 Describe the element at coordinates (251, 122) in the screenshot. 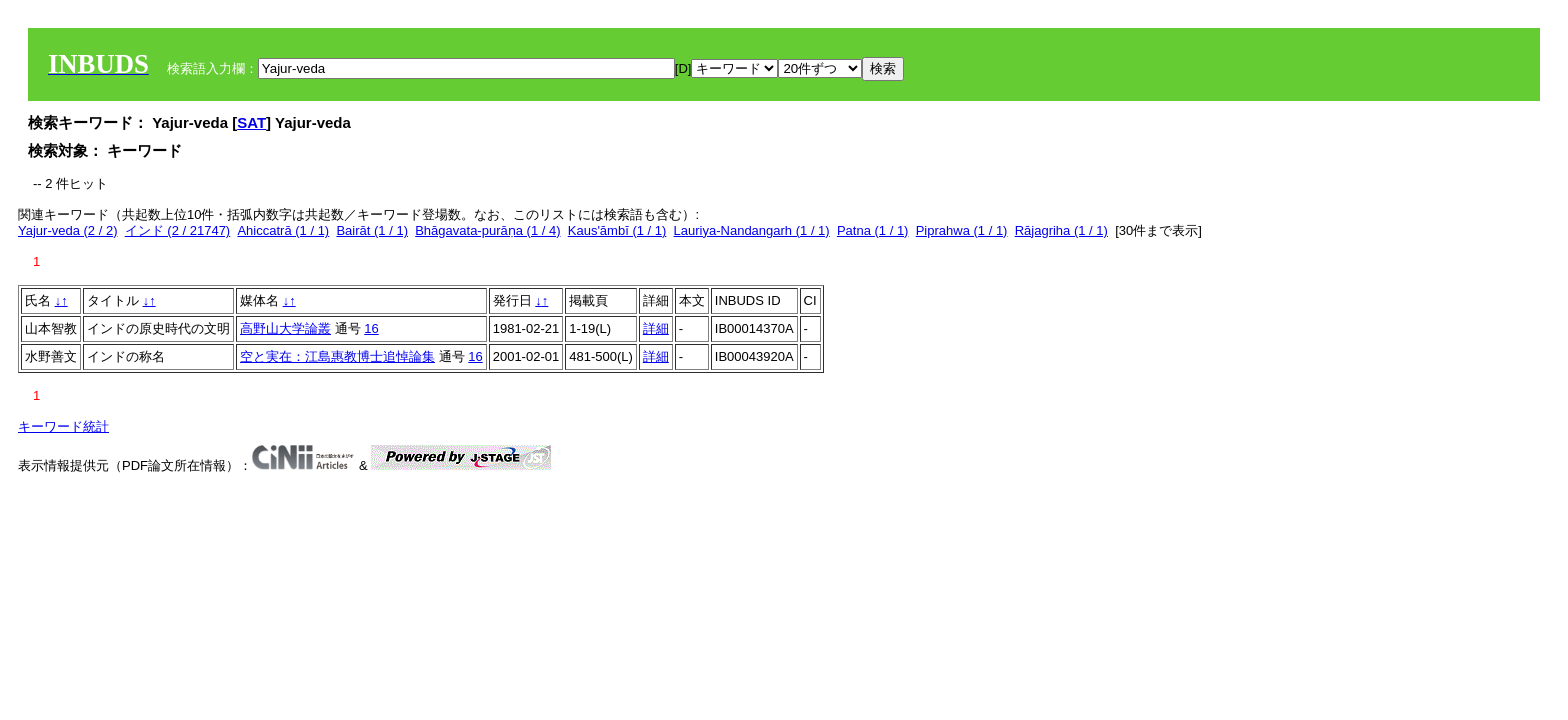

I see `SAT` at that location.